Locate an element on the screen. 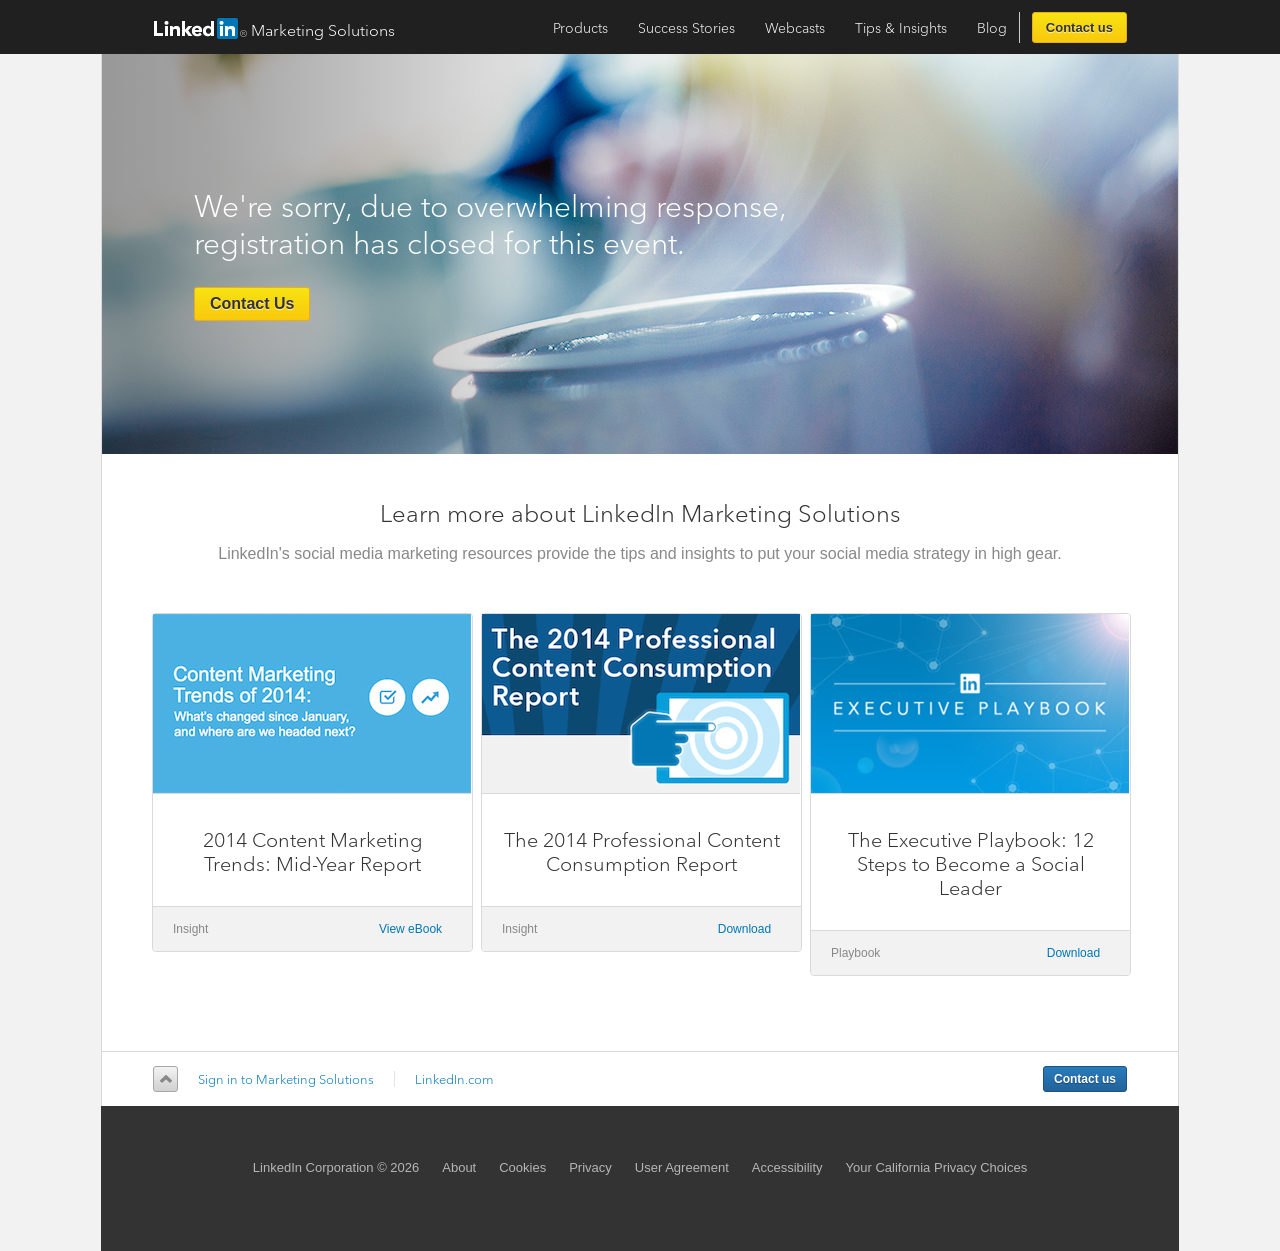 This screenshot has height=1251, width=1280. Tips & Insights is located at coordinates (901, 28).